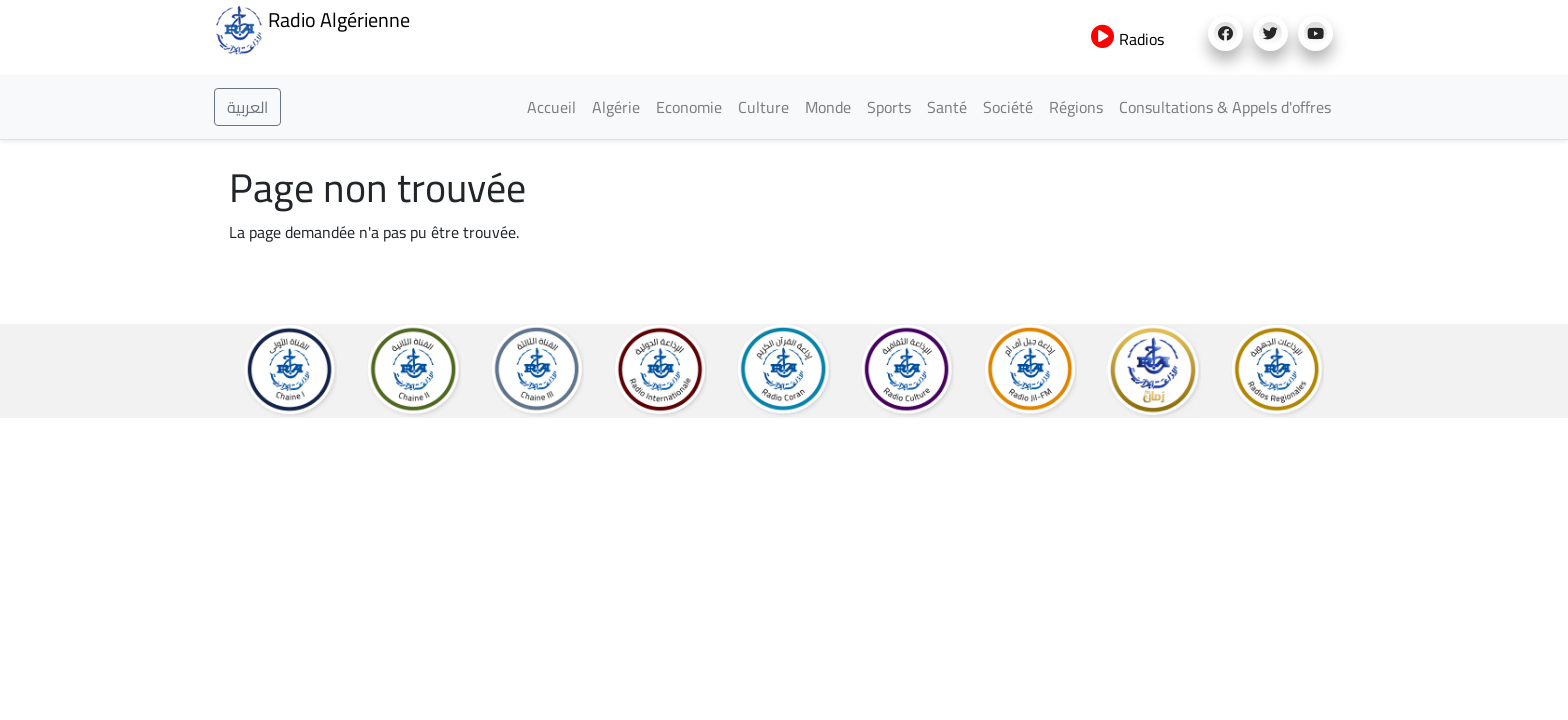  What do you see at coordinates (947, 107) in the screenshot?
I see `Santé` at bounding box center [947, 107].